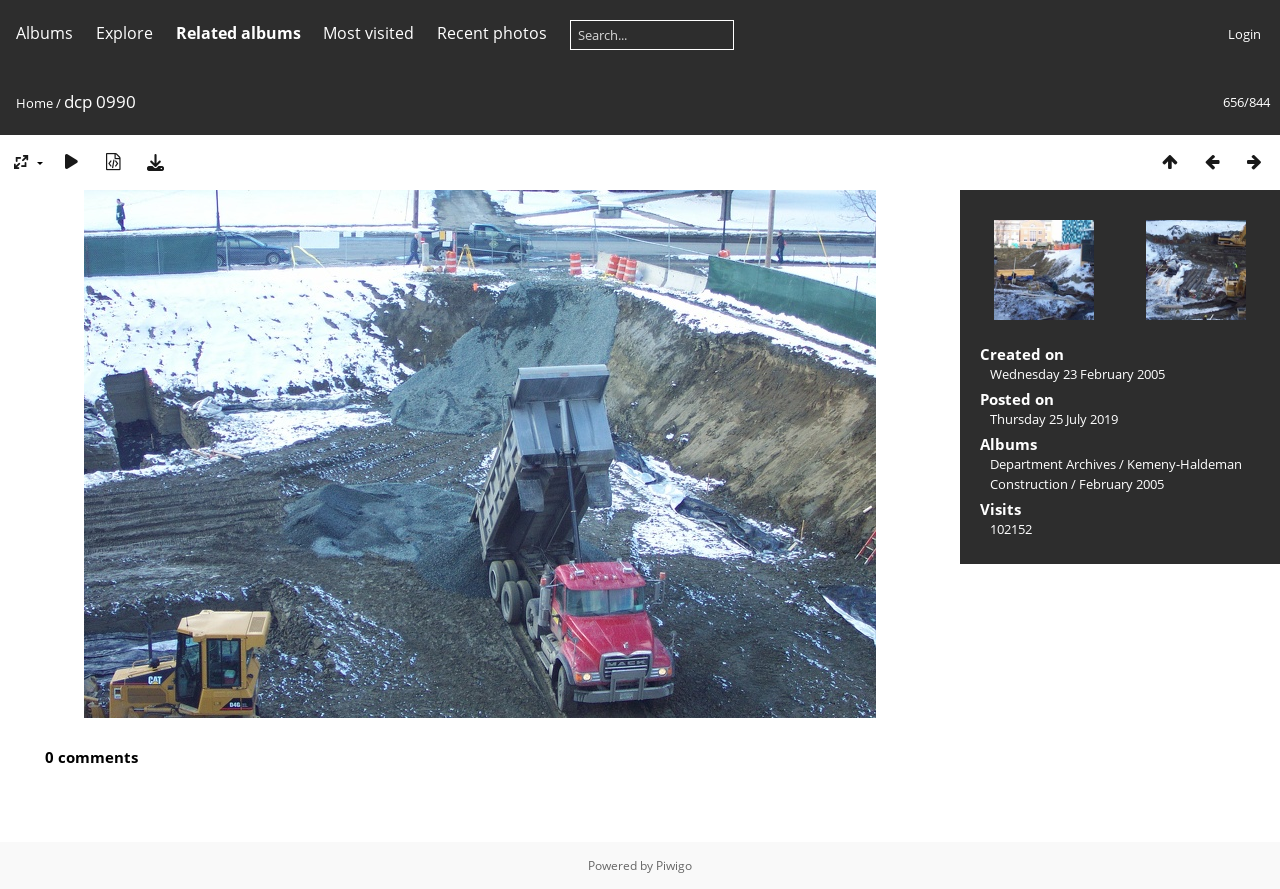  I want to click on Wednesday 23 February 2005, so click(1077, 374).